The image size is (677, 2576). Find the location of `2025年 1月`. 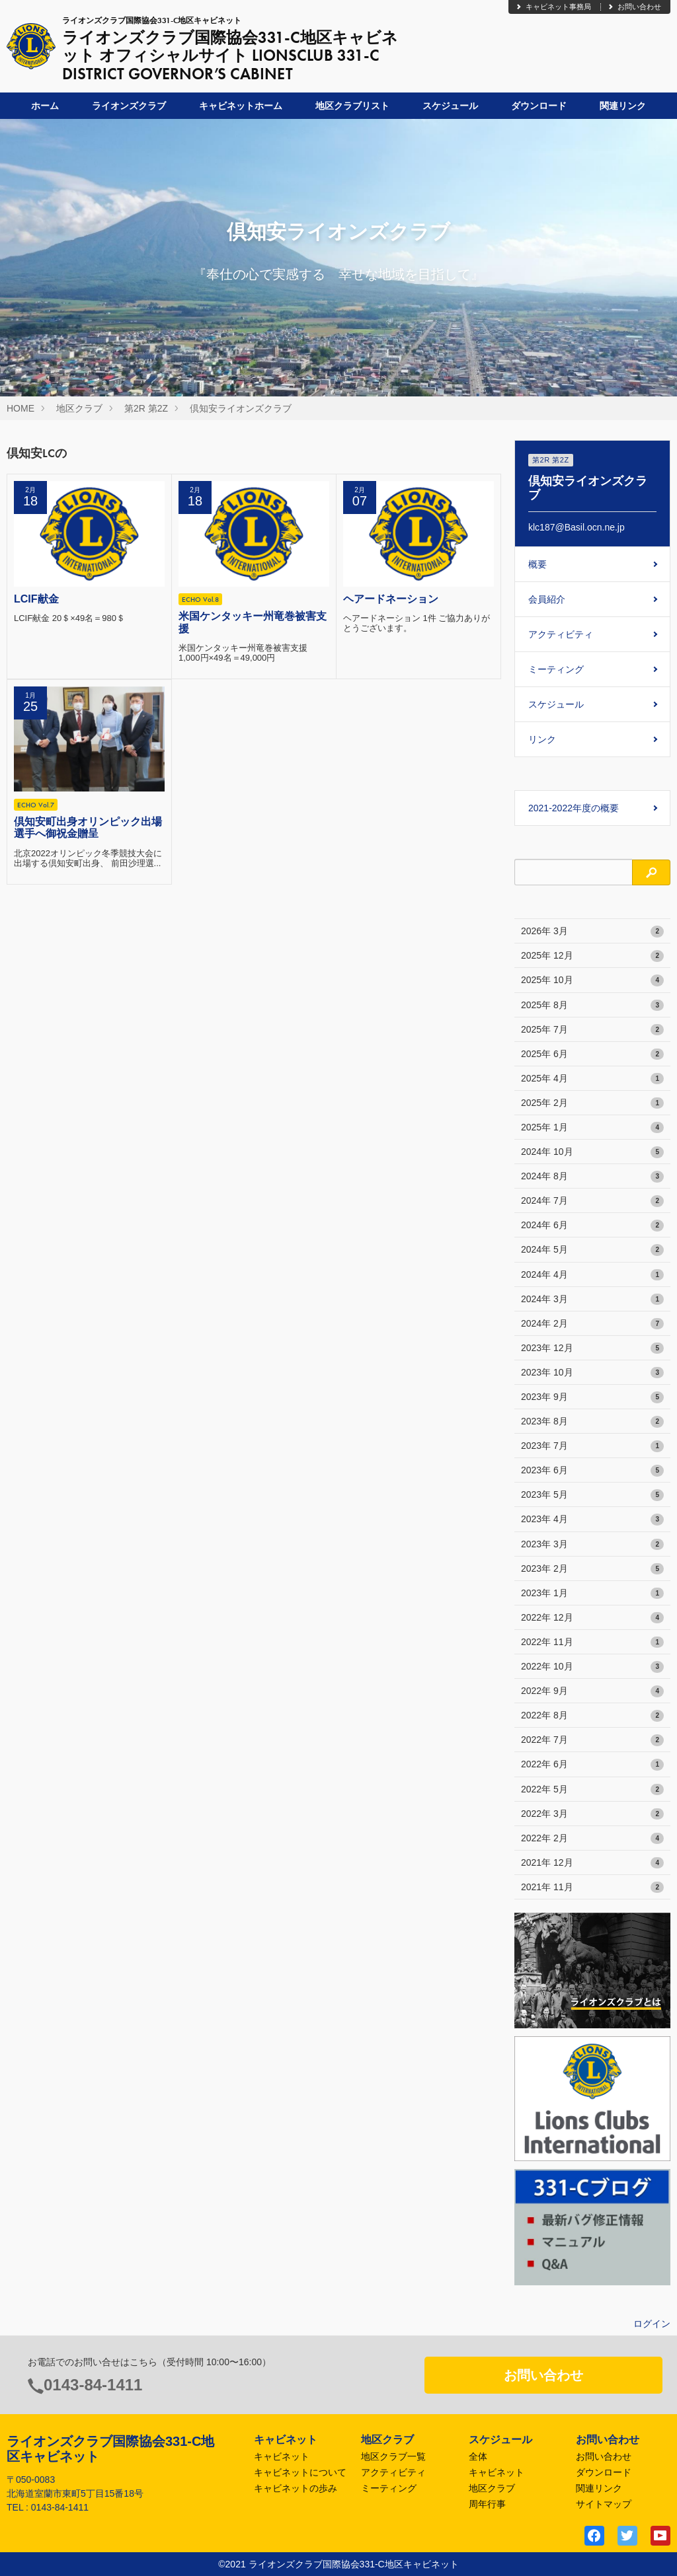

2025年 1月 is located at coordinates (592, 1128).